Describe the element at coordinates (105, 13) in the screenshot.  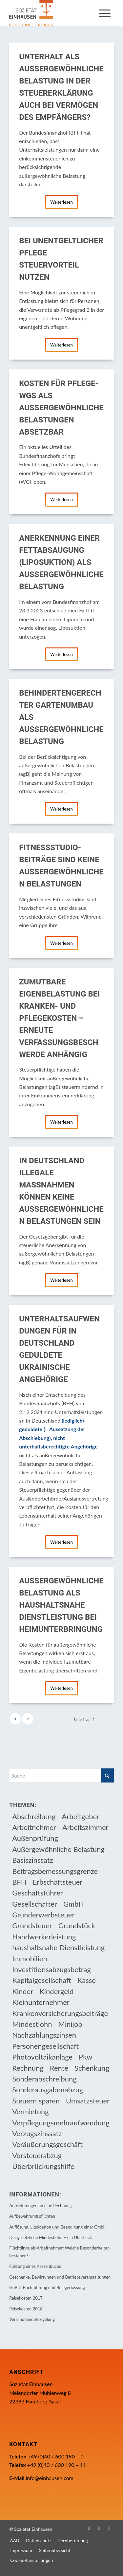
I see `[Menü]` at that location.